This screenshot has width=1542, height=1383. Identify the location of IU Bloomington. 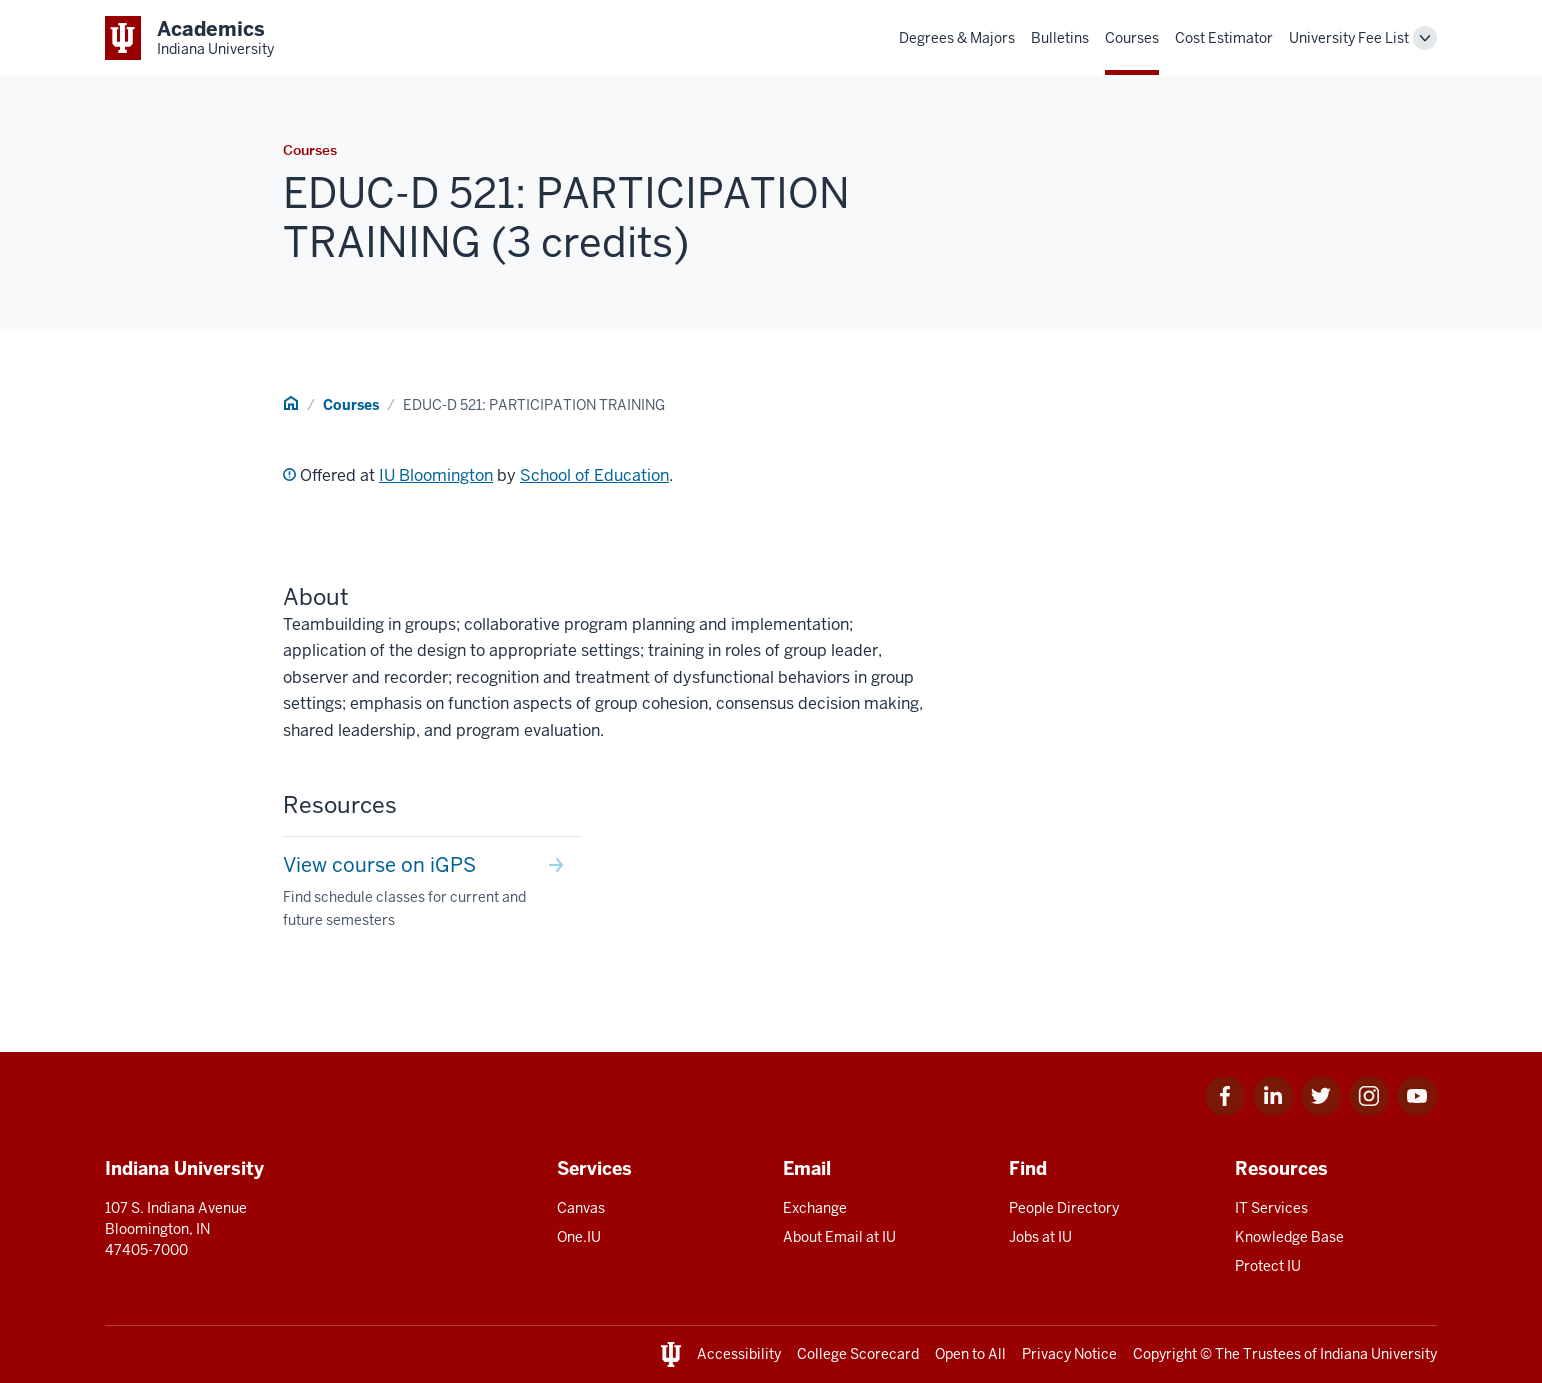
(436, 475).